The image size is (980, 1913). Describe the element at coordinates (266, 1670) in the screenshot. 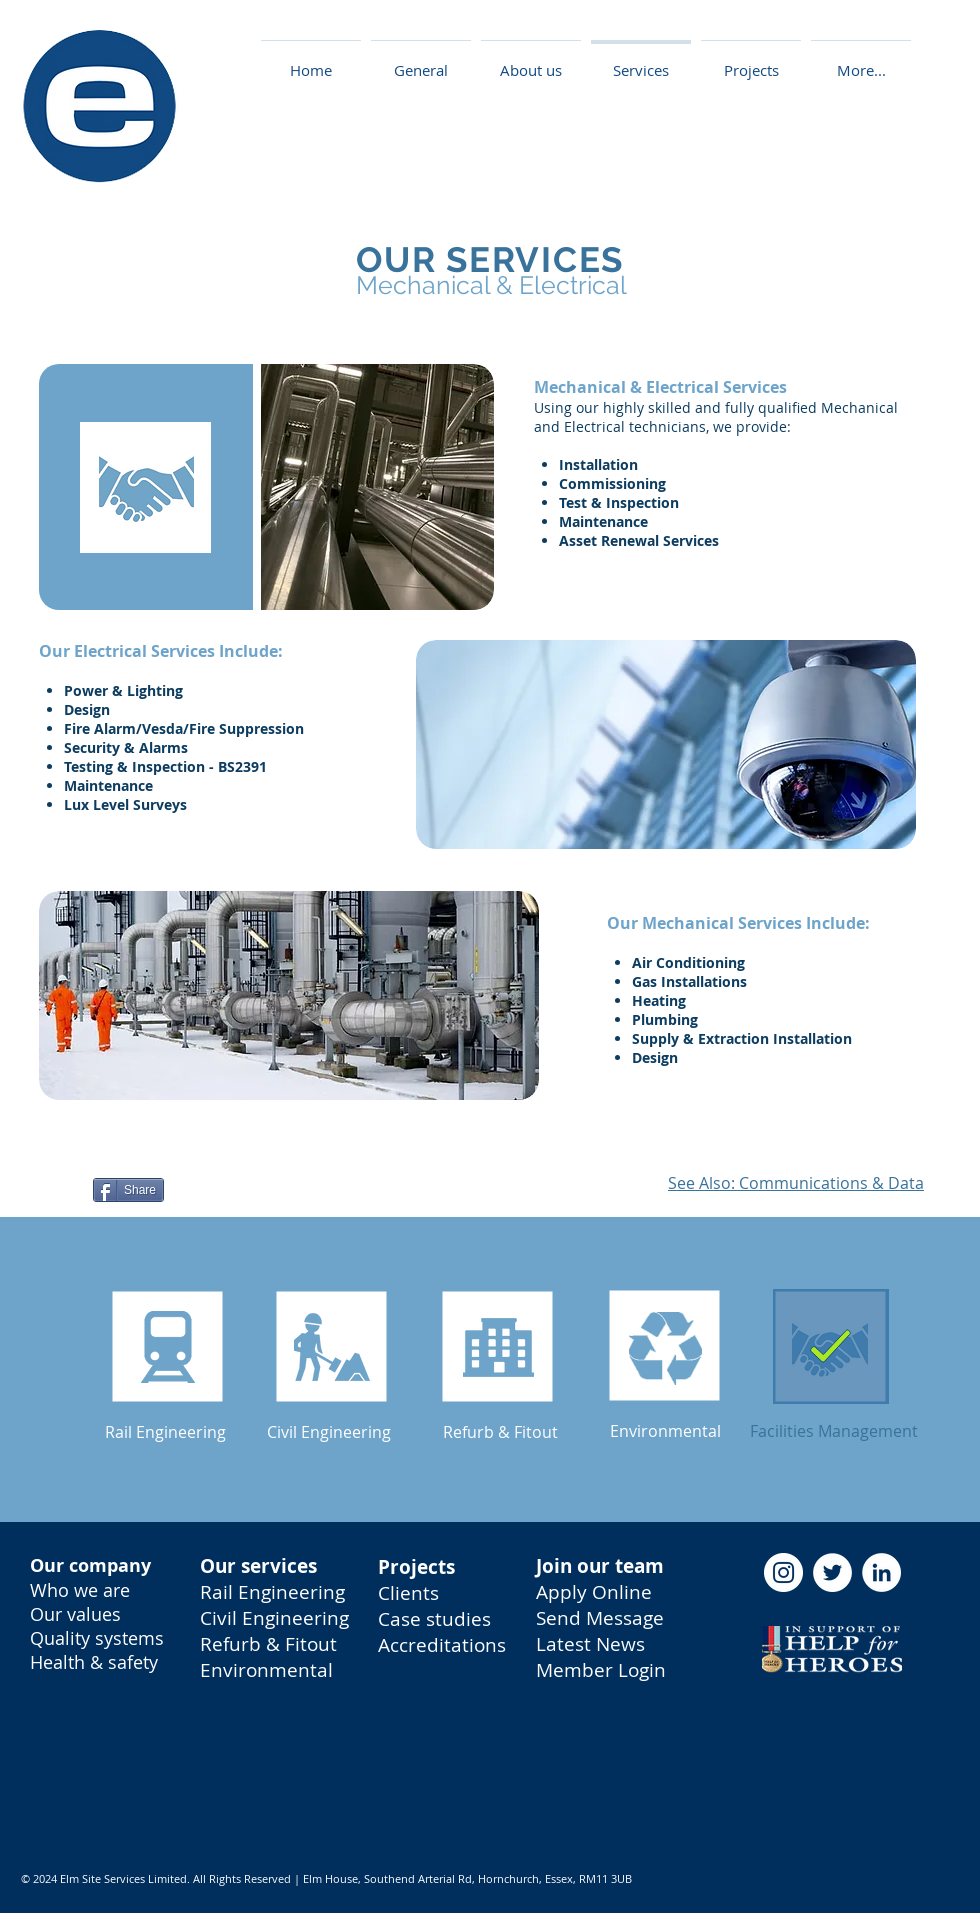

I see `Environmental` at that location.